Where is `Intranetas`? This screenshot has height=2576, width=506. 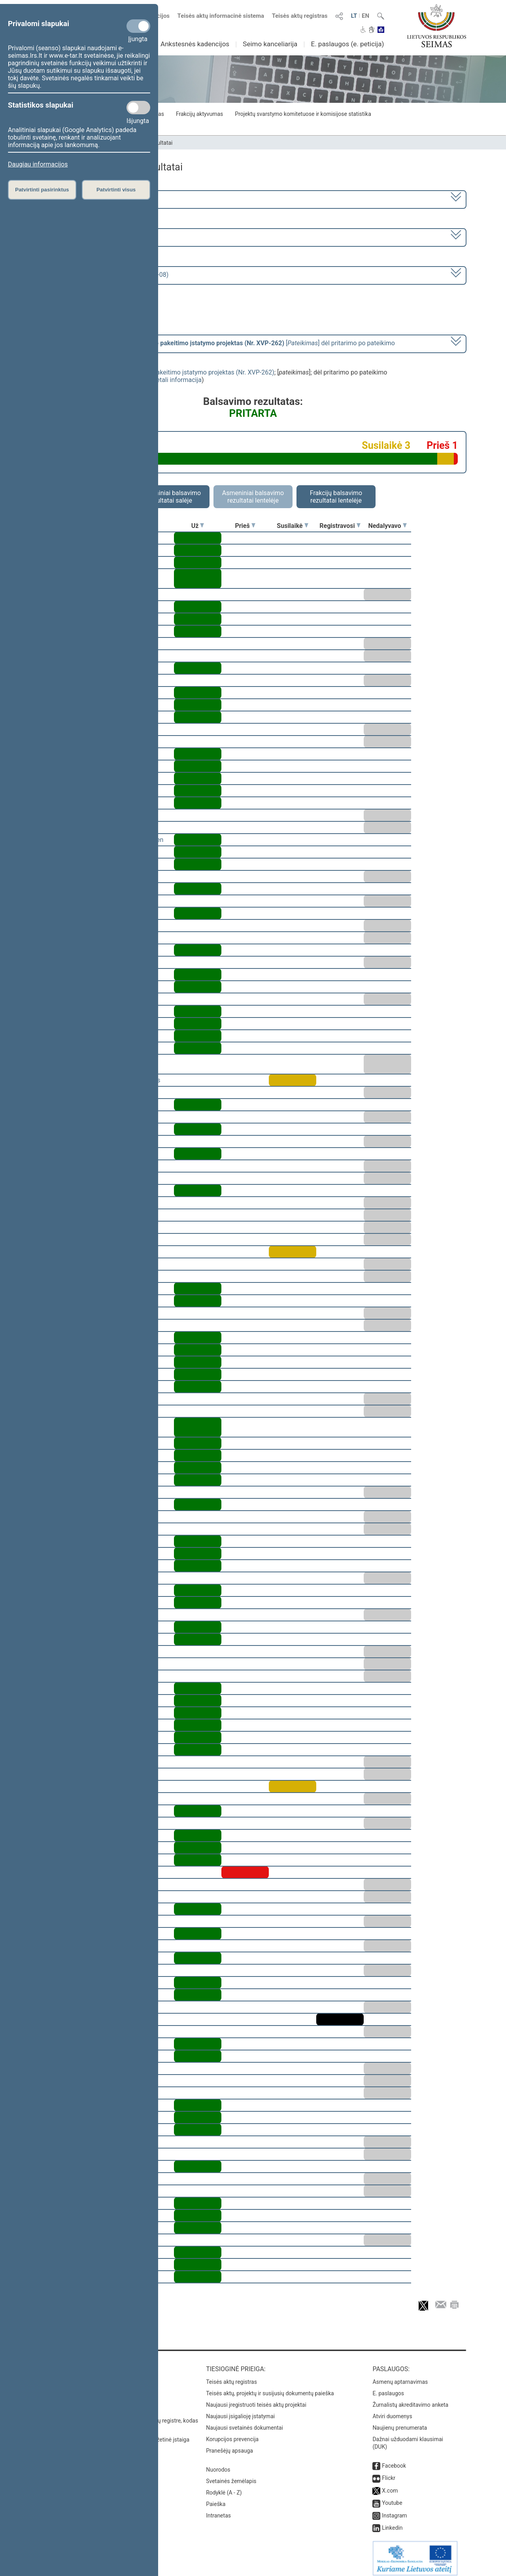 Intranetas is located at coordinates (218, 2510).